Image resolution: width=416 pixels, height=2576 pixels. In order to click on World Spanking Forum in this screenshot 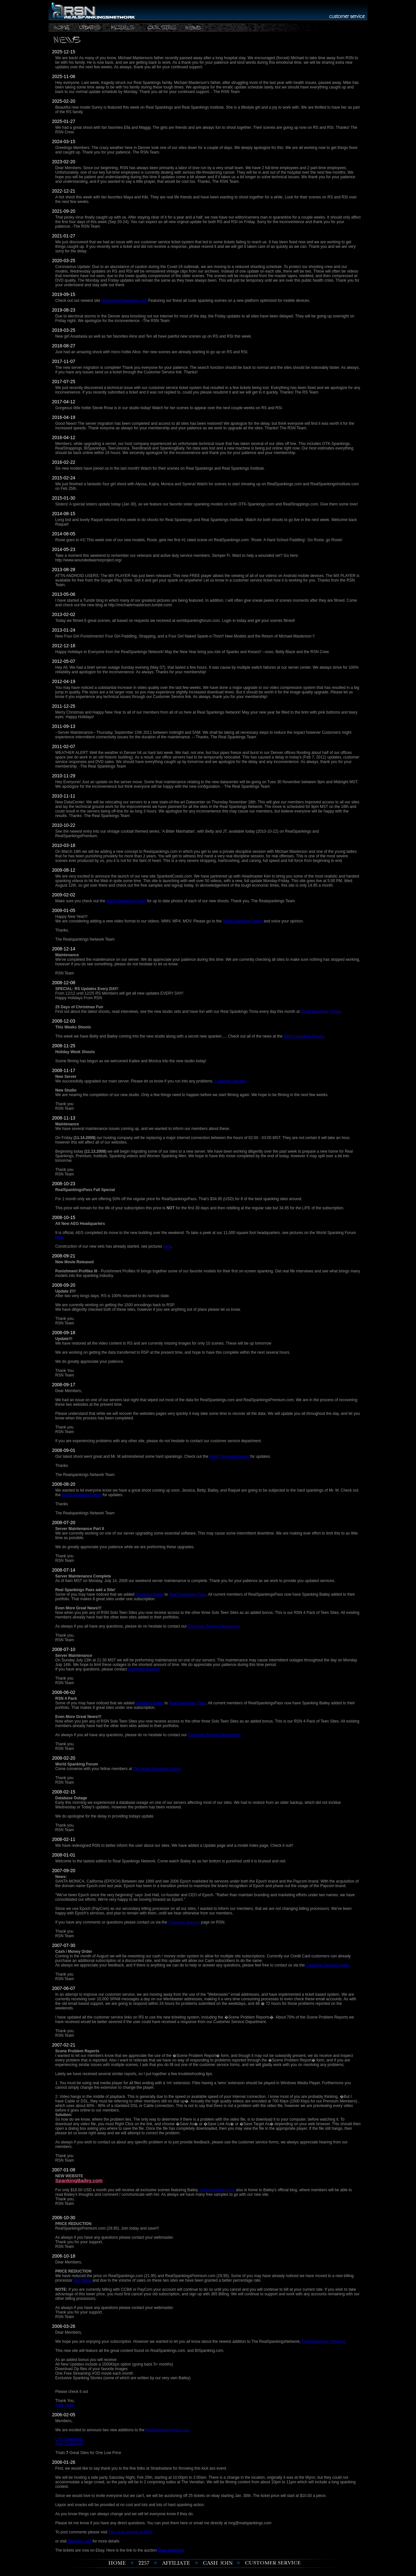, I will do `click(126, 901)`.